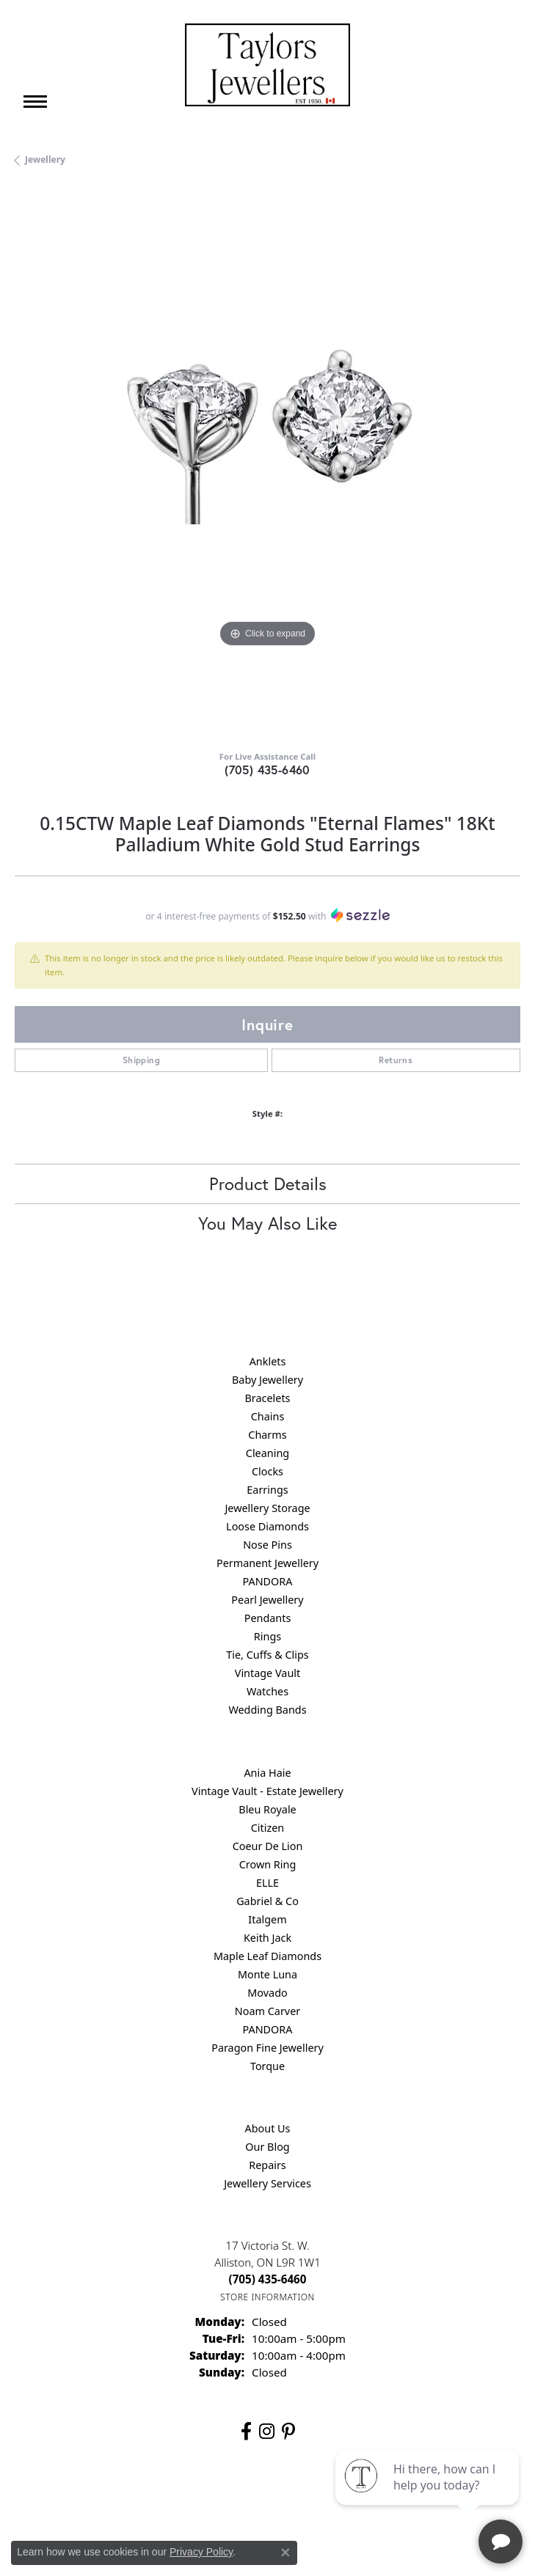 This screenshot has width=535, height=2576. Describe the element at coordinates (195, 2499) in the screenshot. I see `Privacy Policy` at that location.